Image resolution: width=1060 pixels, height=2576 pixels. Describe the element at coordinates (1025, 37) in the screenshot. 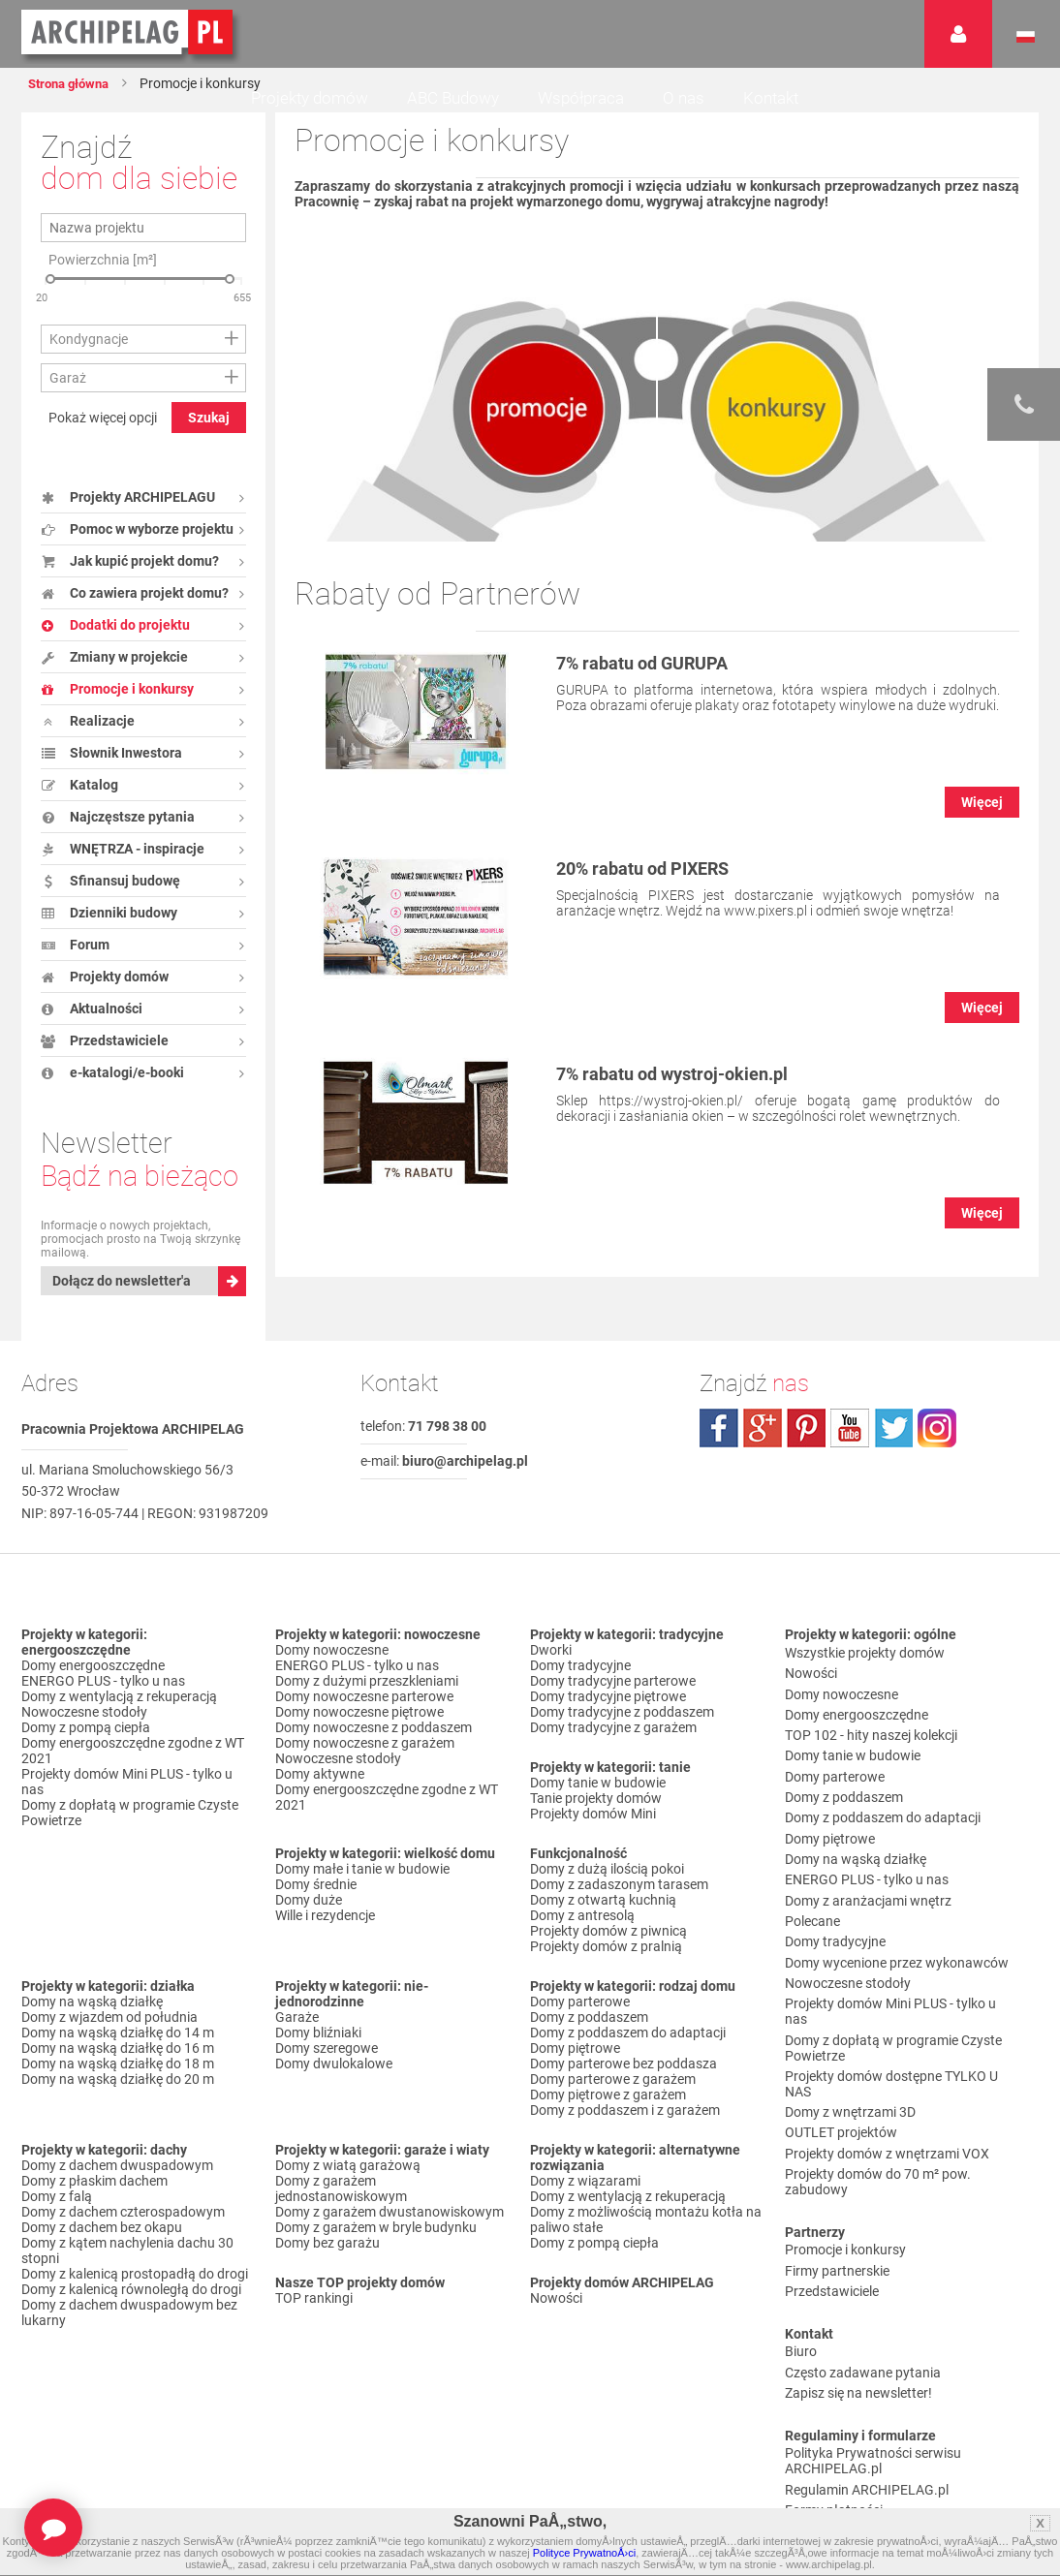

I see `Język polski` at that location.